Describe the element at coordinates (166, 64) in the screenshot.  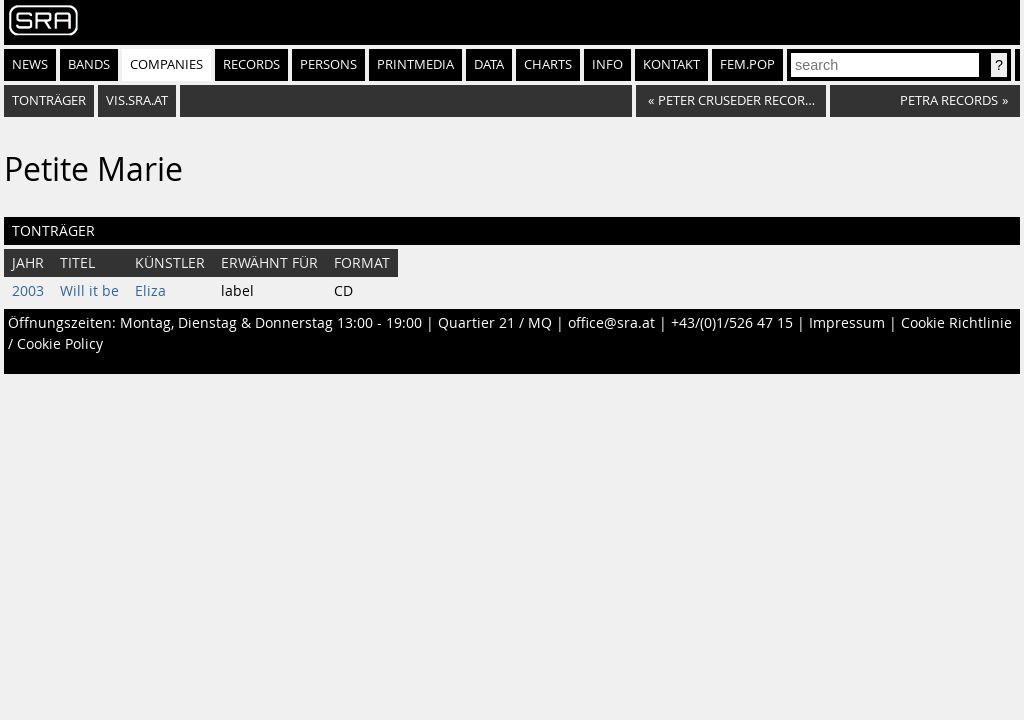
I see `Companies` at that location.